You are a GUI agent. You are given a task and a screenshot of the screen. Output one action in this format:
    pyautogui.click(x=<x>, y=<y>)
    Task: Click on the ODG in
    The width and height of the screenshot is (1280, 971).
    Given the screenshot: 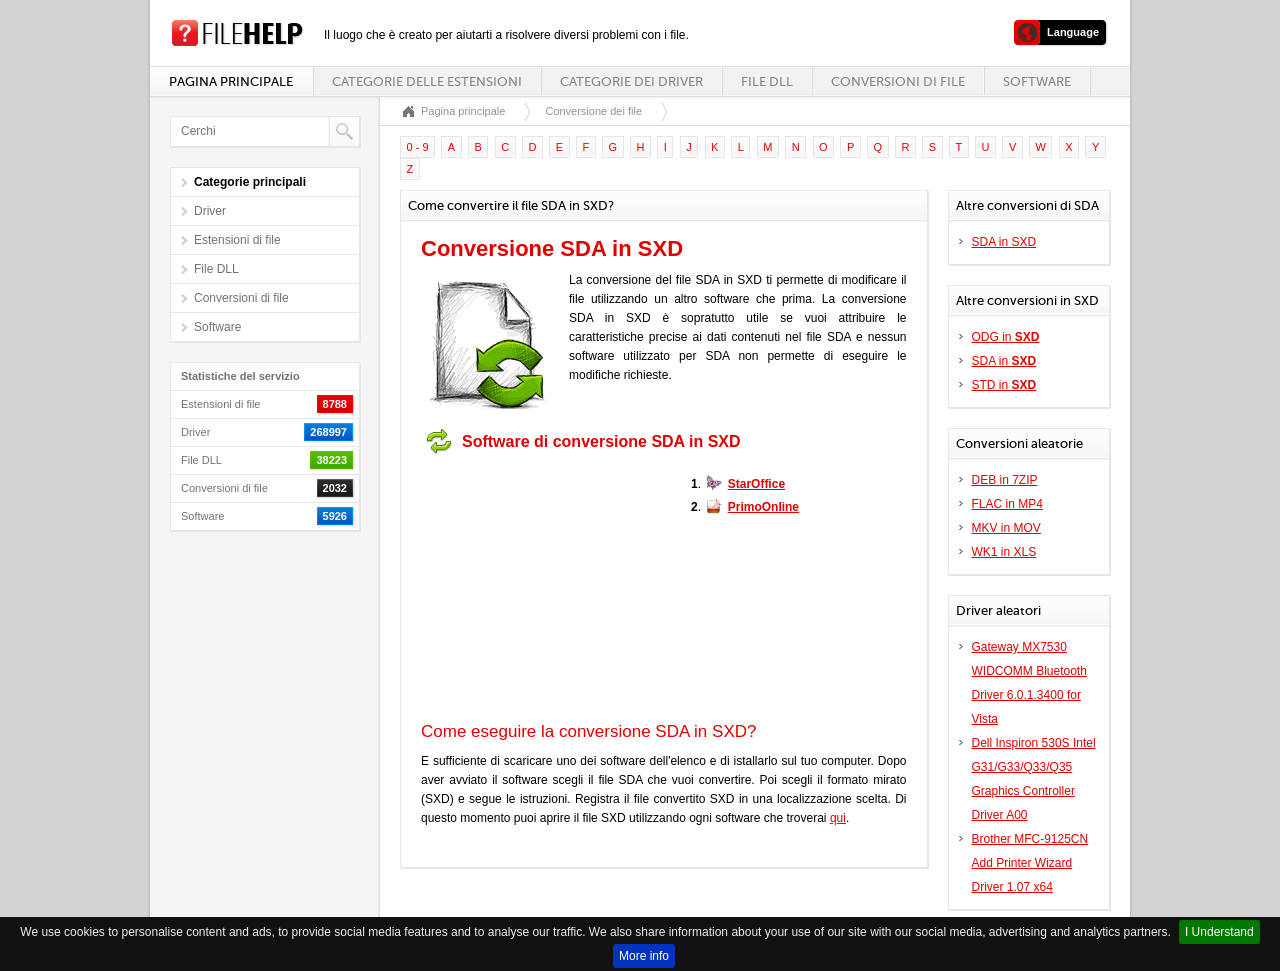 What is the action you would take?
    pyautogui.click(x=1006, y=337)
    